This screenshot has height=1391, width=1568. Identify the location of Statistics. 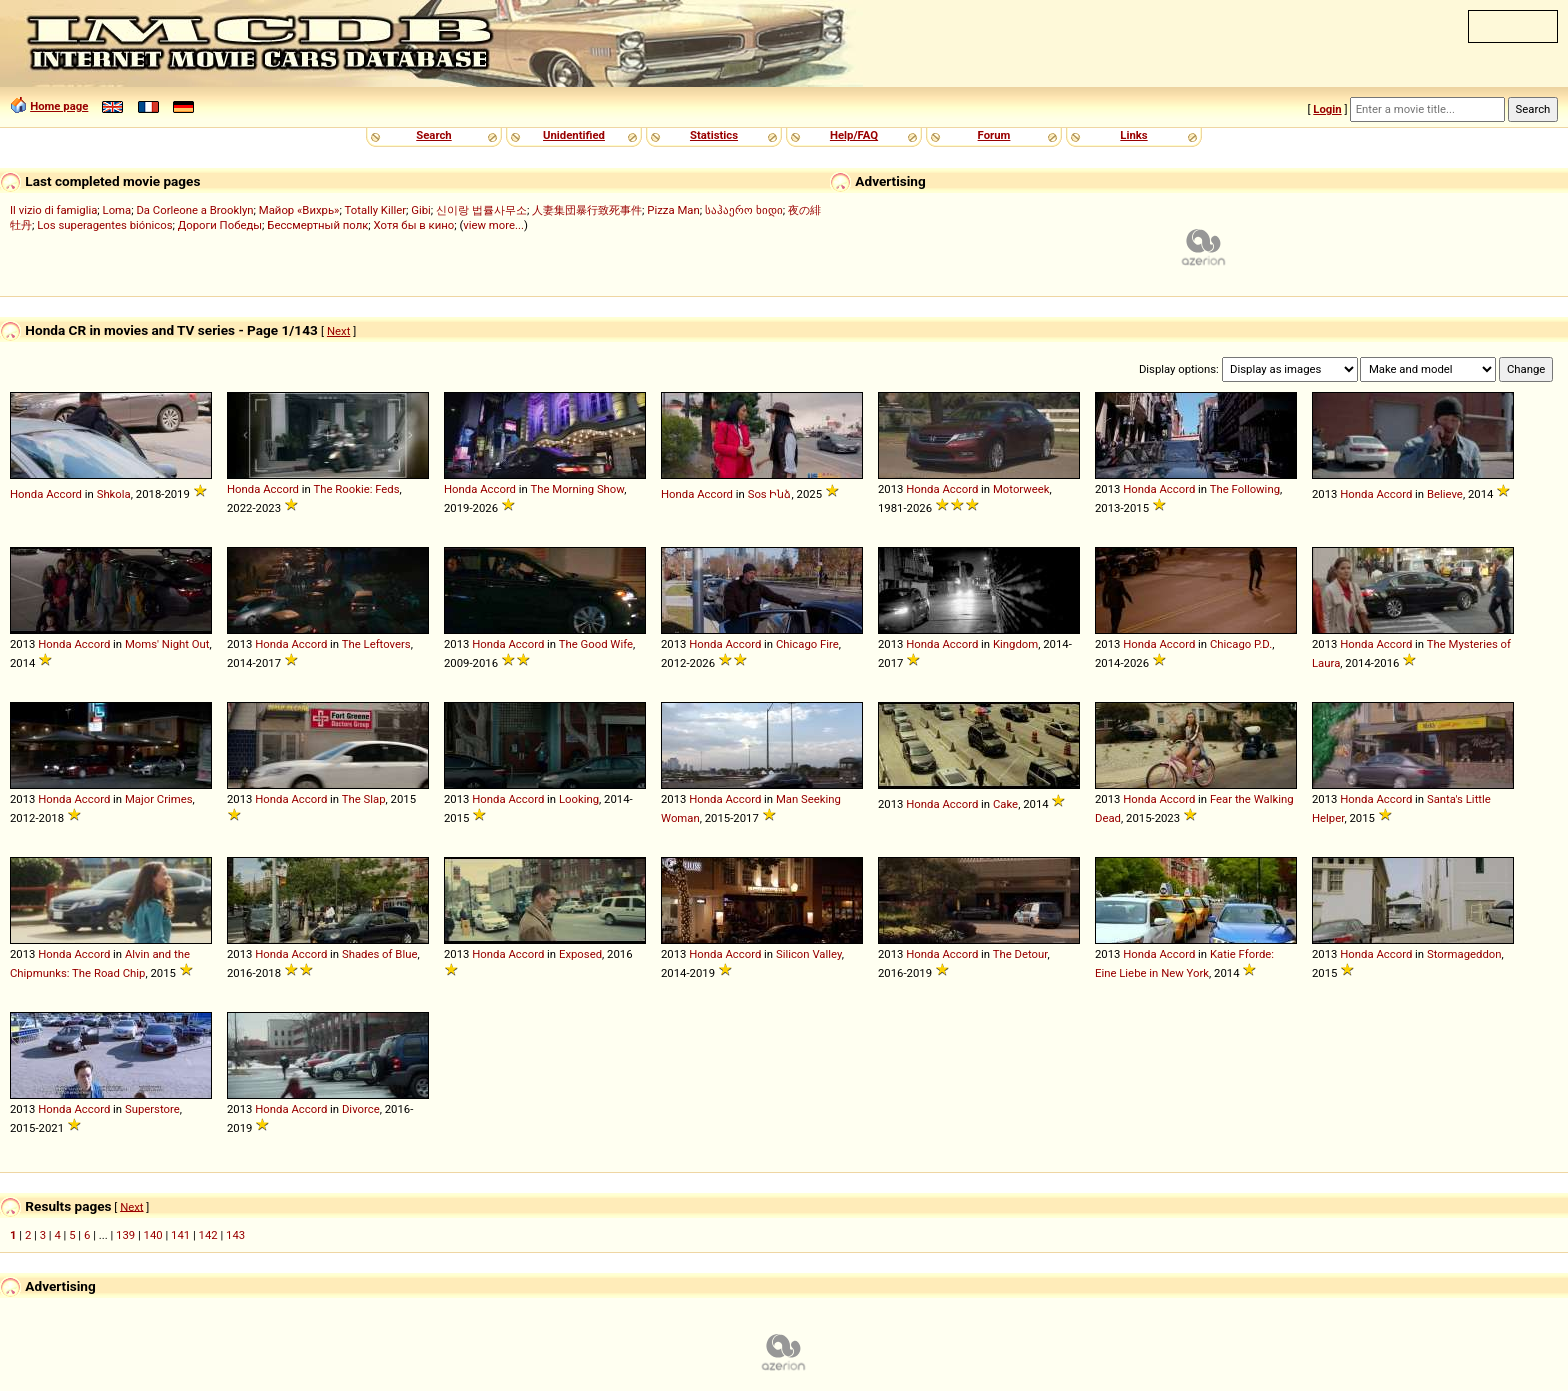
(714, 135).